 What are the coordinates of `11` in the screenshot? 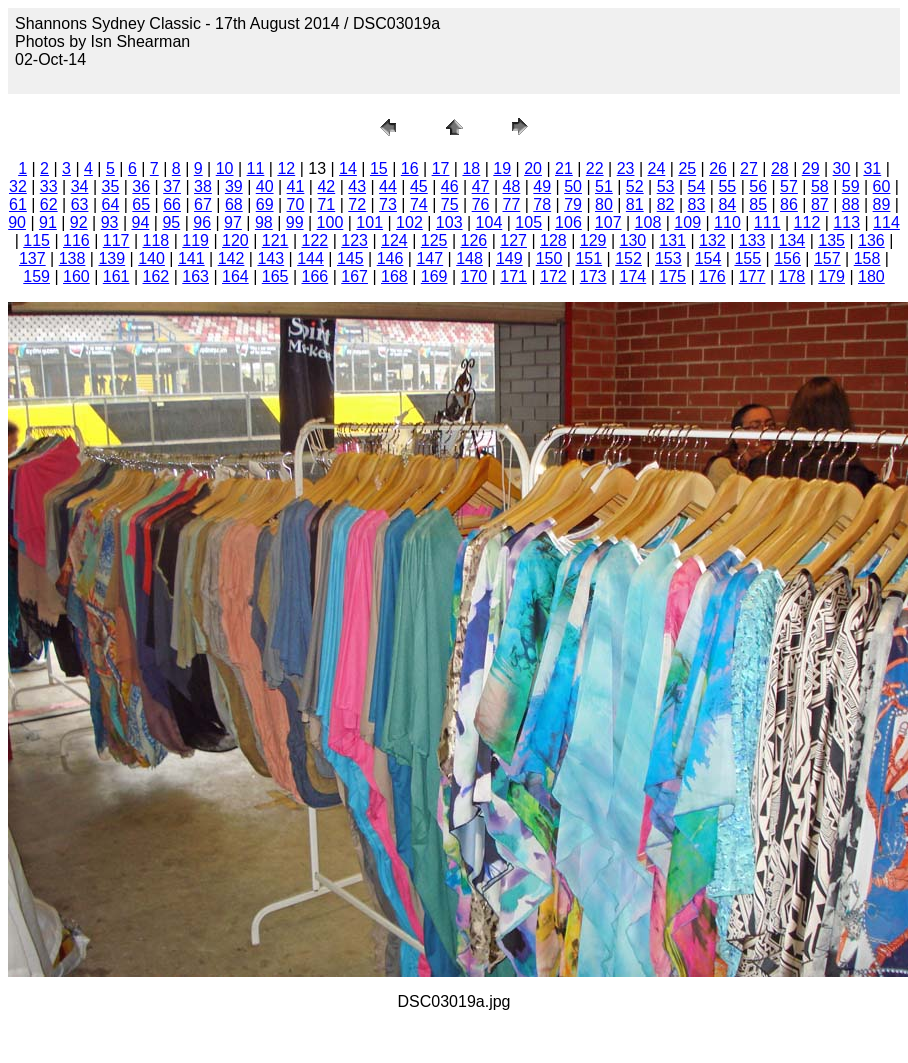 It's located at (256, 168).